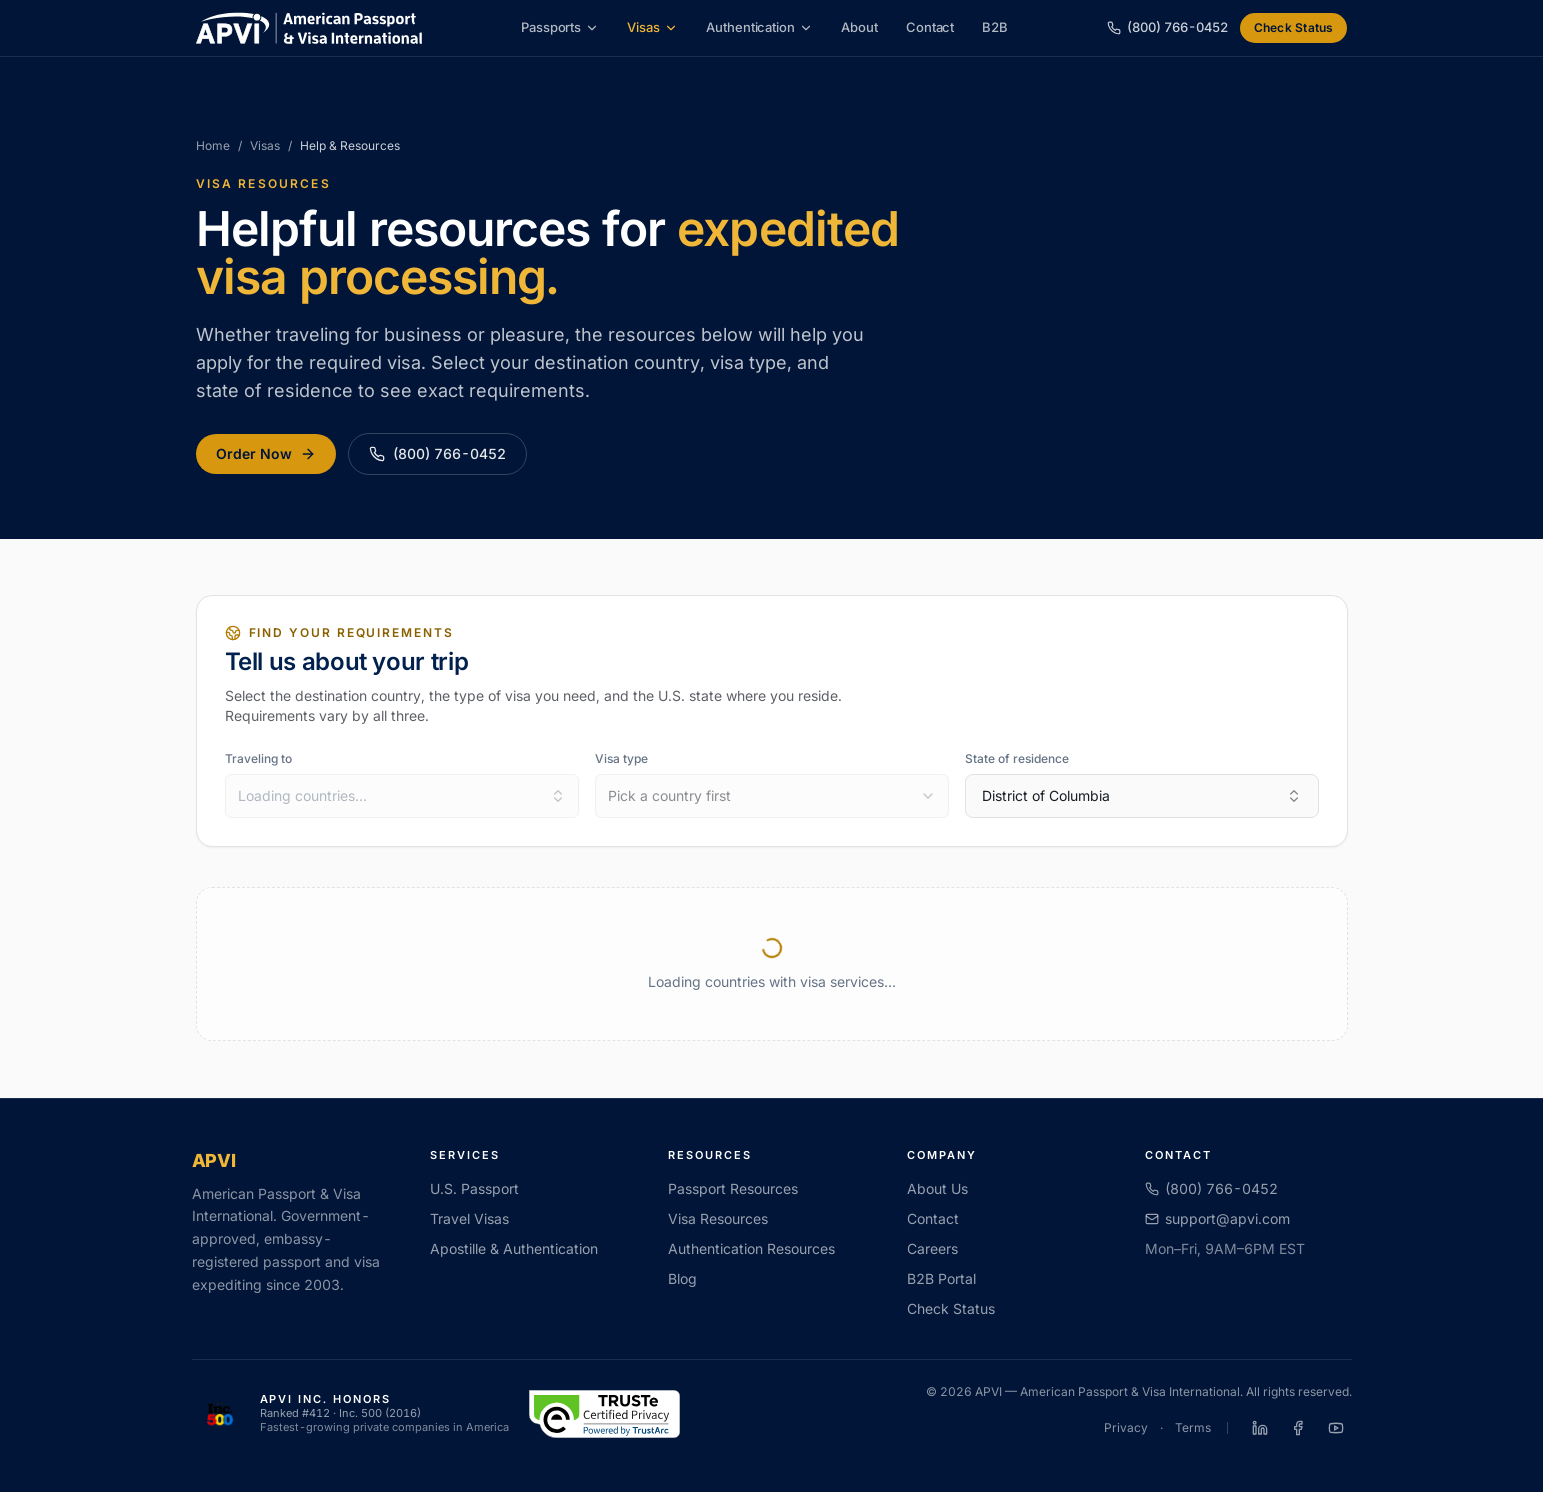 The width and height of the screenshot is (1543, 1492). What do you see at coordinates (941, 1278) in the screenshot?
I see `B2B Portal` at bounding box center [941, 1278].